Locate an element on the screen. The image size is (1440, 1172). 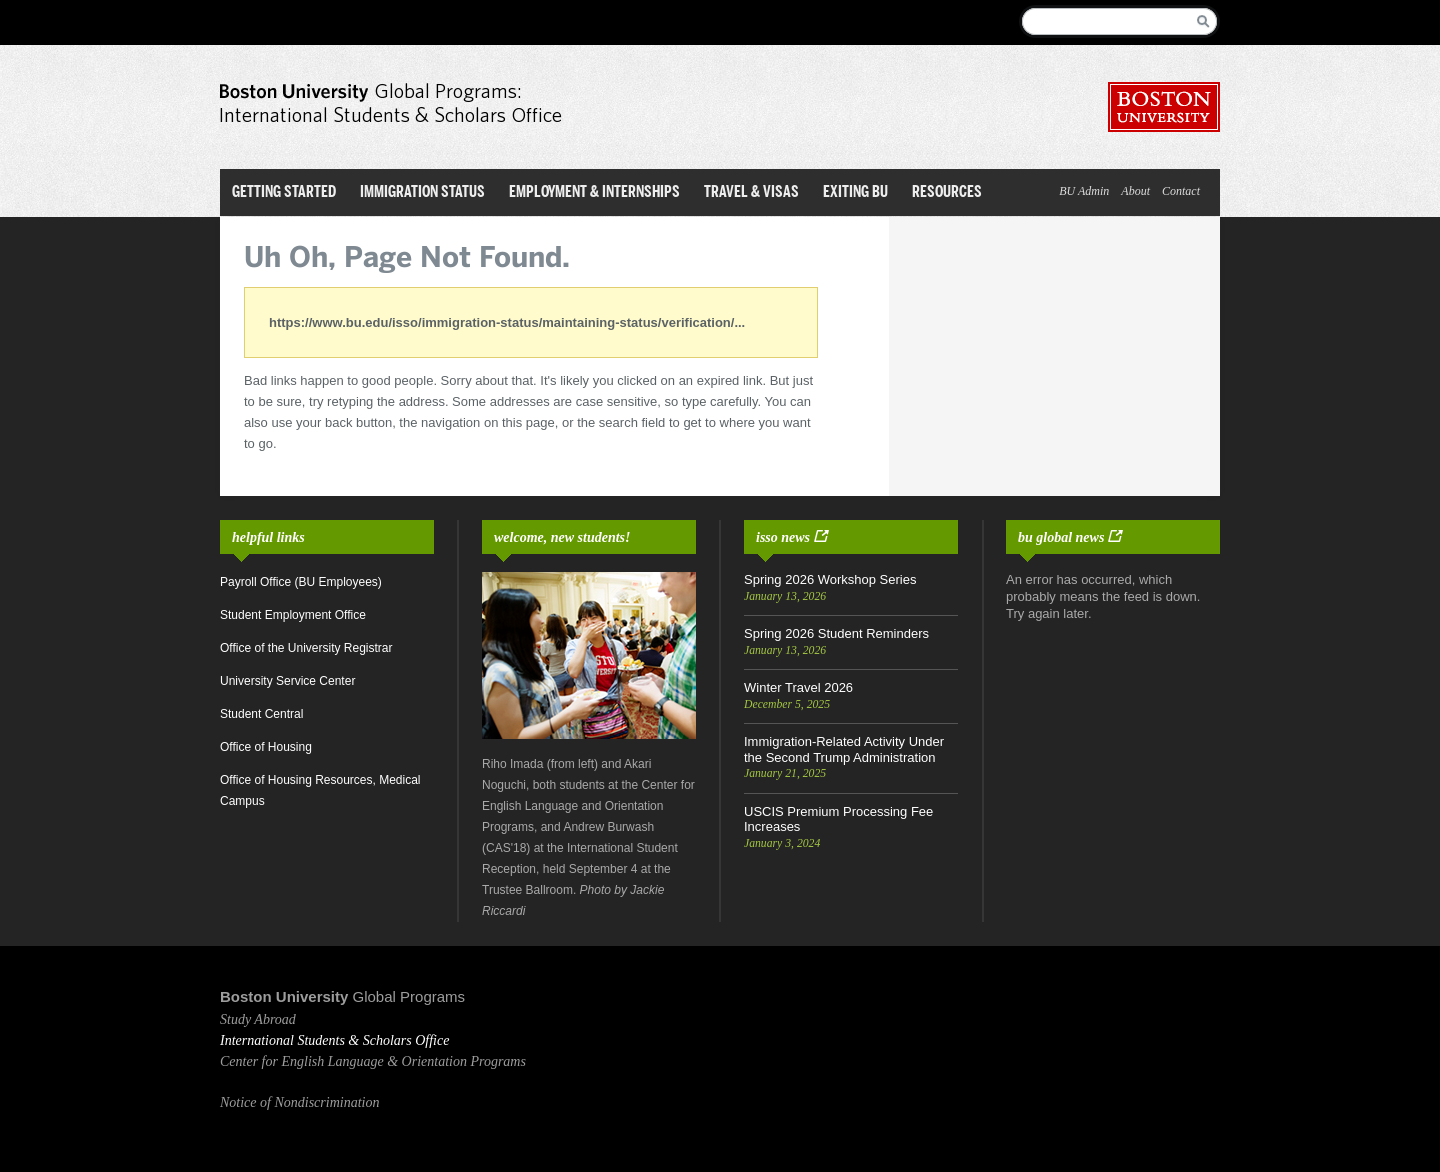
USCIS Premium Processing Fee Increases is located at coordinates (838, 819).